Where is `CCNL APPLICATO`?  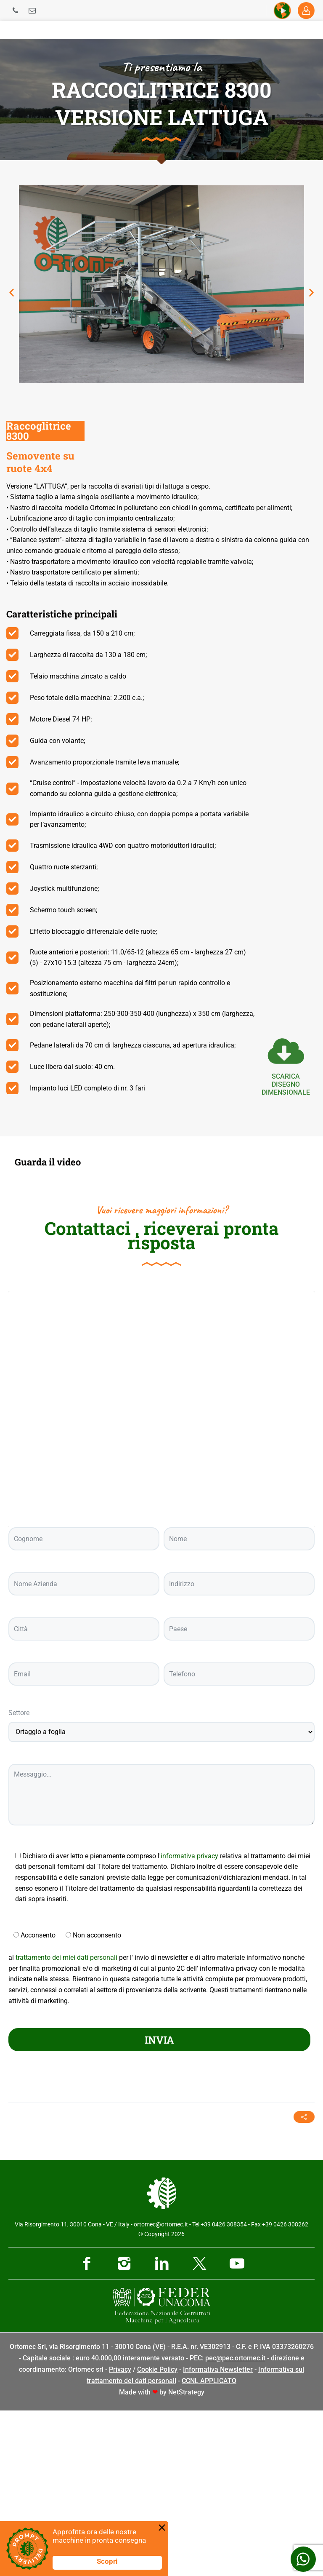 CCNL APPLICATO is located at coordinates (209, 2546).